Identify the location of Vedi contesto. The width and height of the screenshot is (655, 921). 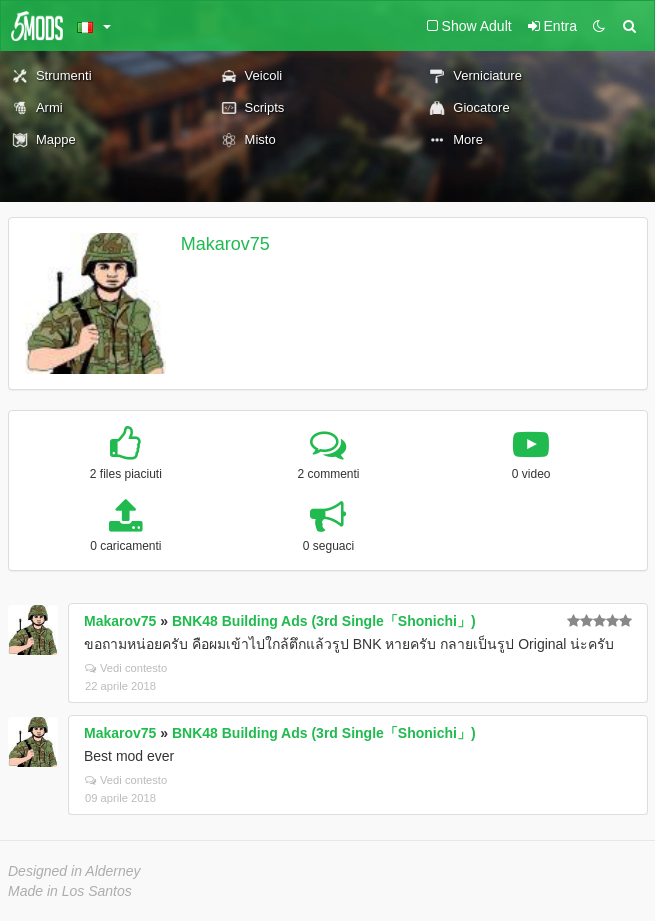
(126, 668).